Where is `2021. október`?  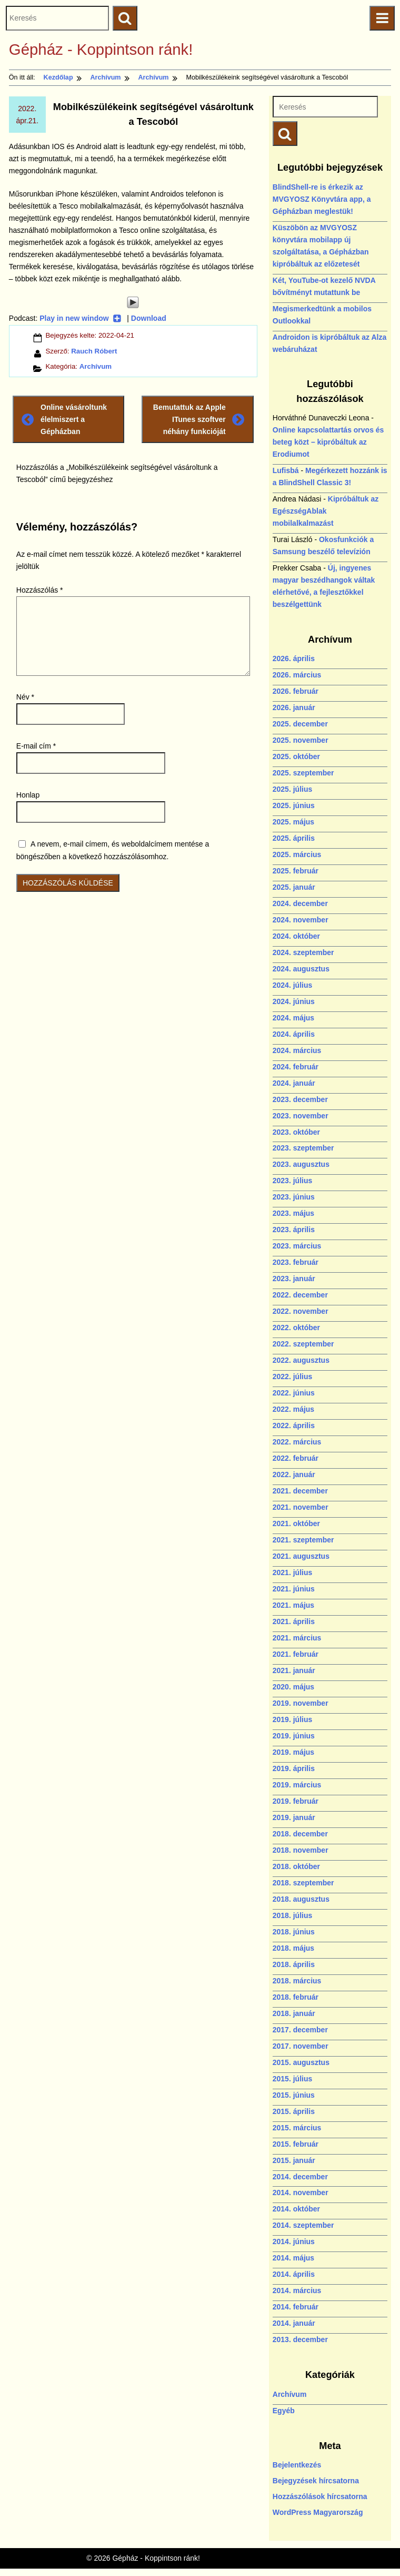
2021. október is located at coordinates (296, 1523).